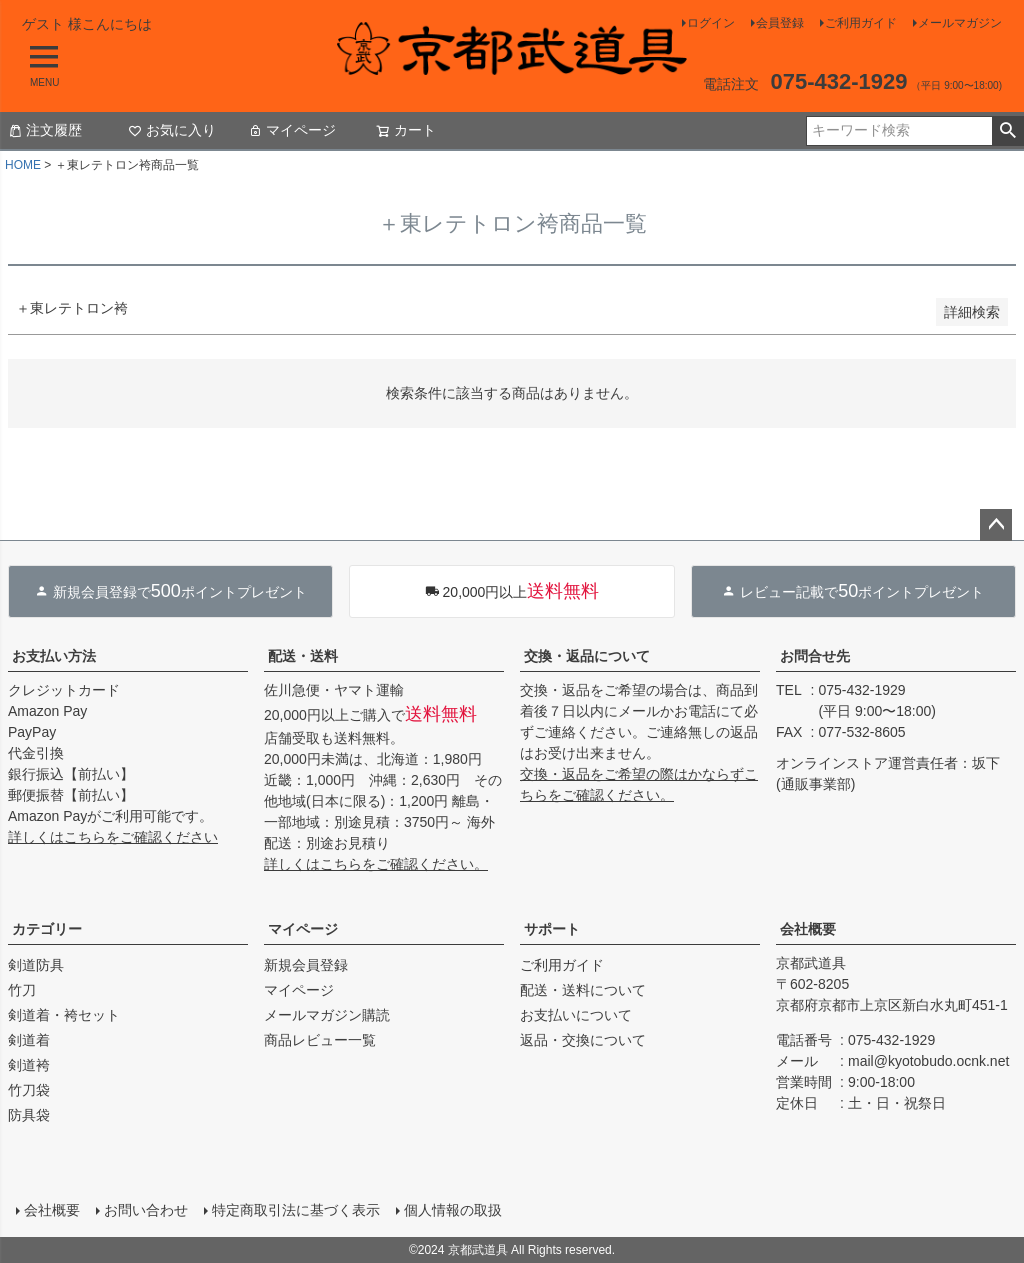 This screenshot has width=1024, height=1263. I want to click on お気に入り, so click(172, 130).